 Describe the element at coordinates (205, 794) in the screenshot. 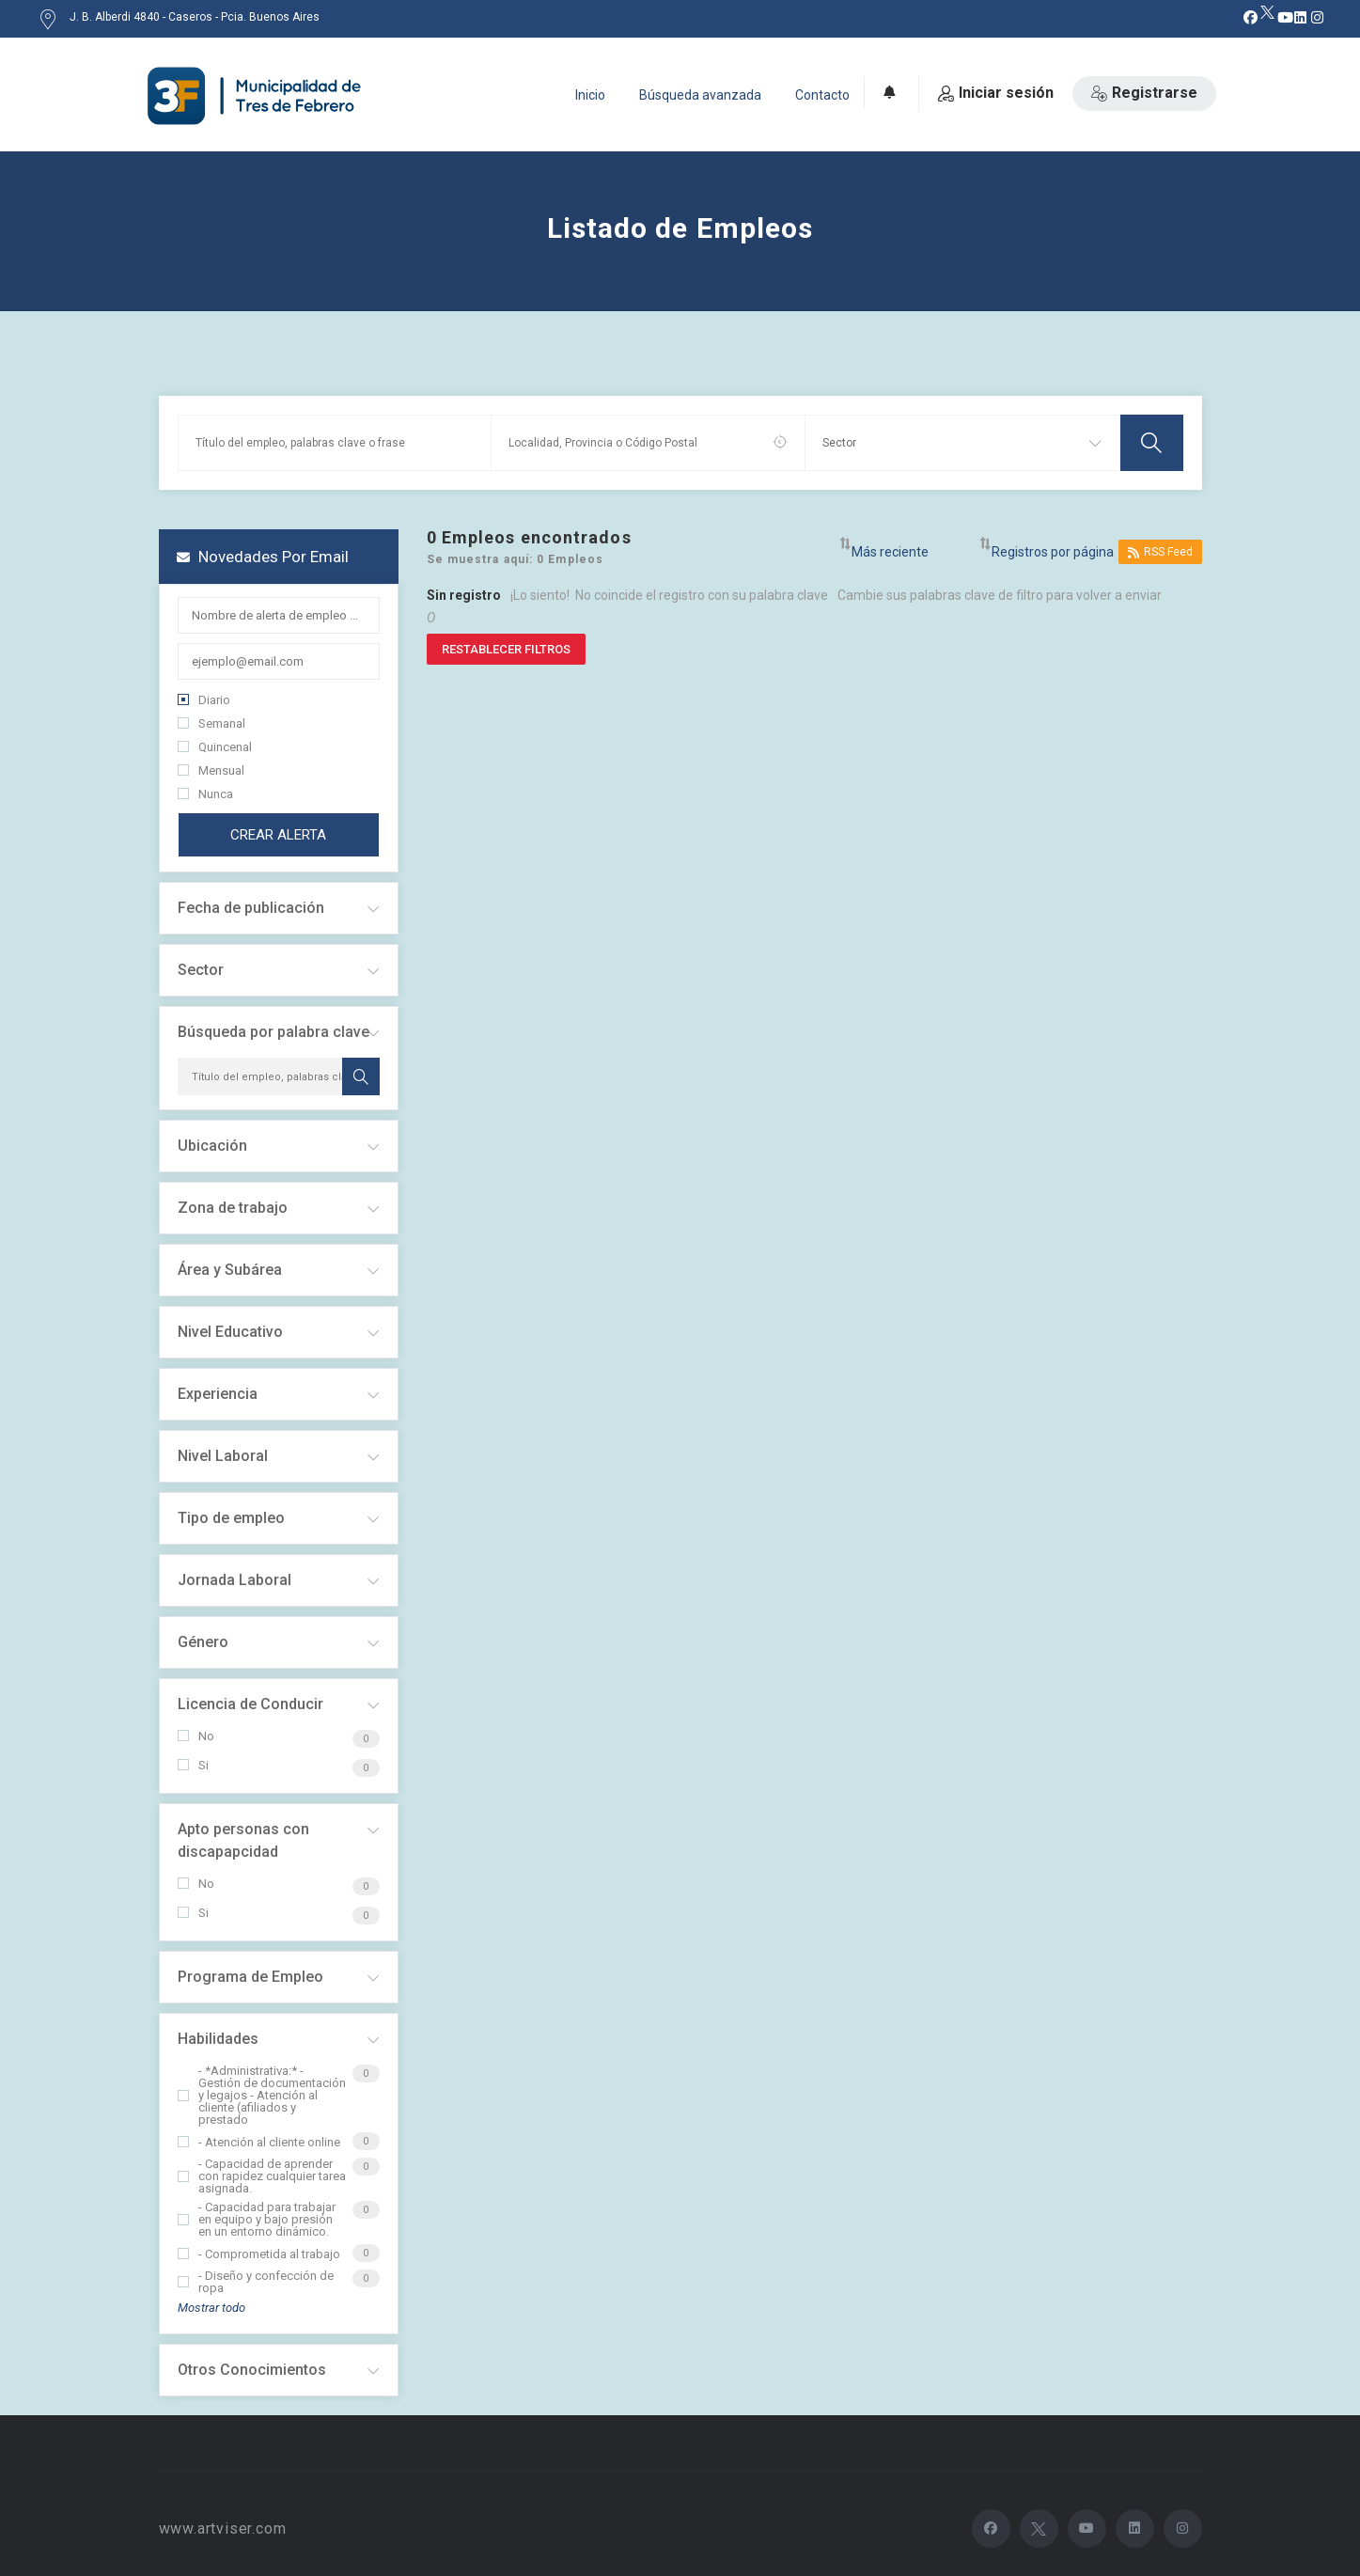

I see `Nunca` at that location.